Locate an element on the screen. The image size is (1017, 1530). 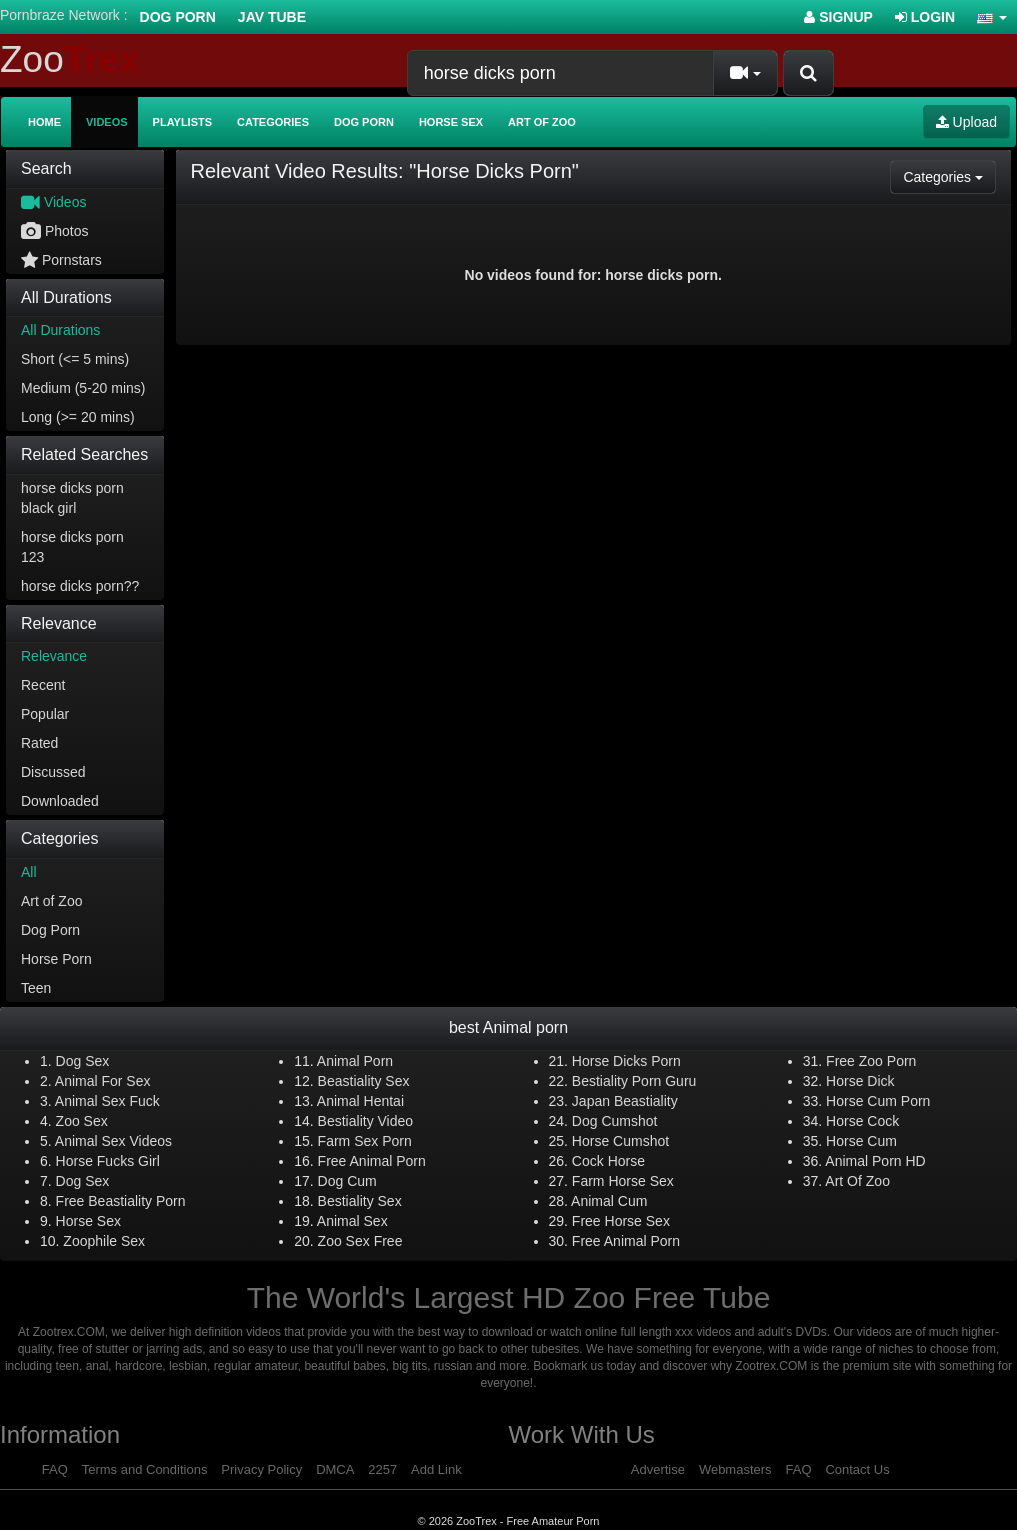
Beastiality Sex is located at coordinates (364, 1081).